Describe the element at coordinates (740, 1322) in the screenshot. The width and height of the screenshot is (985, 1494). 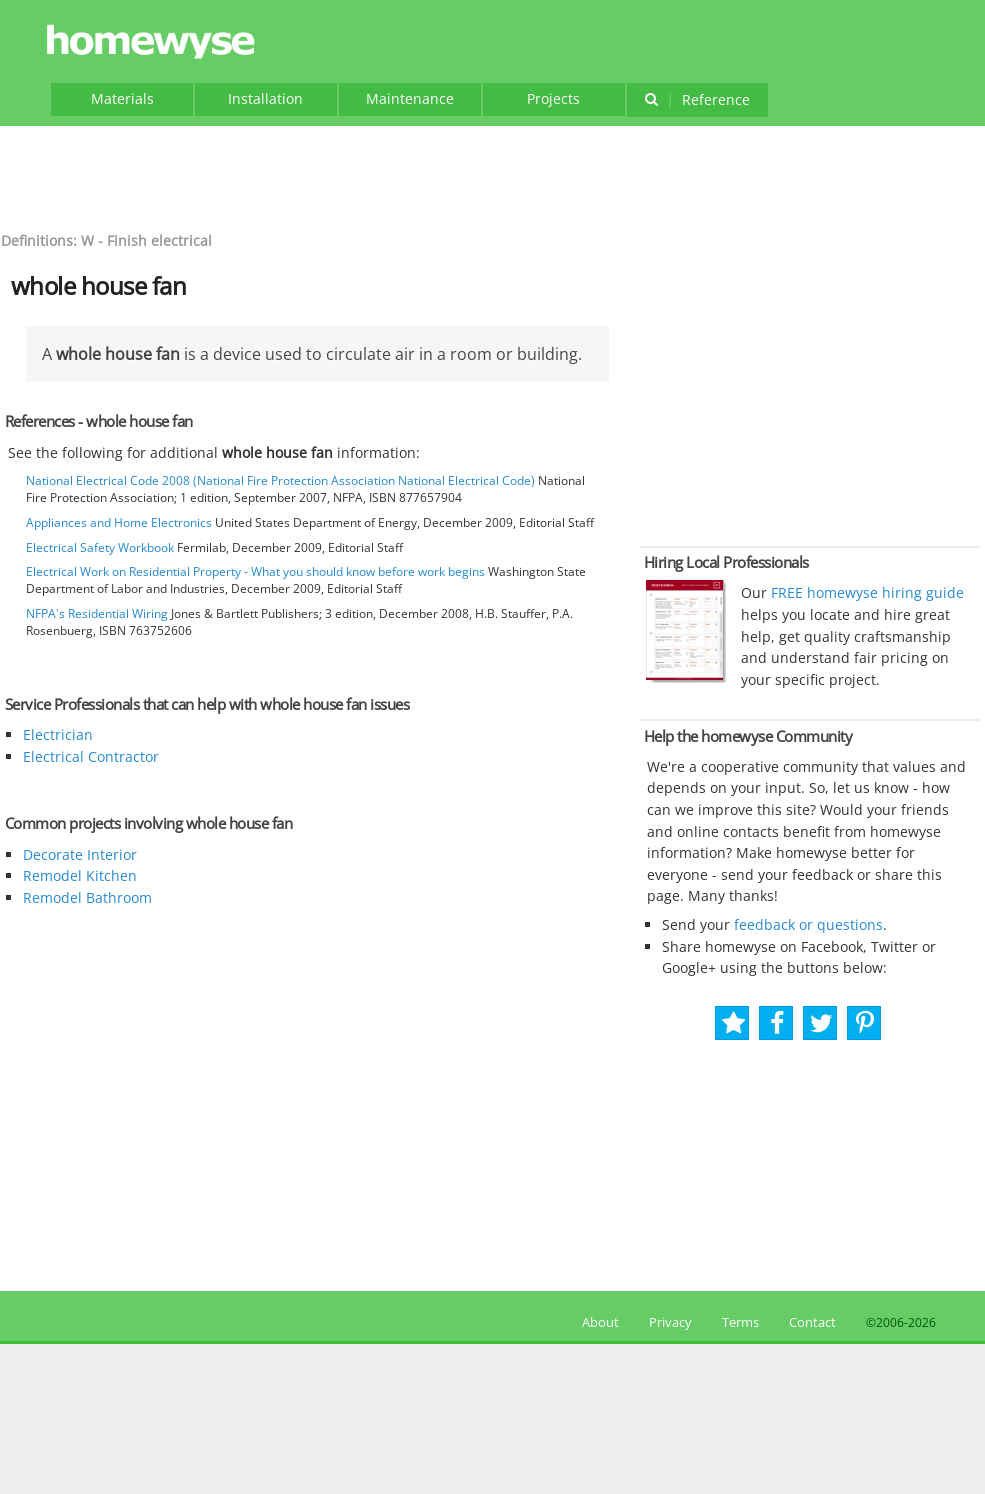
I see `Terms` at that location.